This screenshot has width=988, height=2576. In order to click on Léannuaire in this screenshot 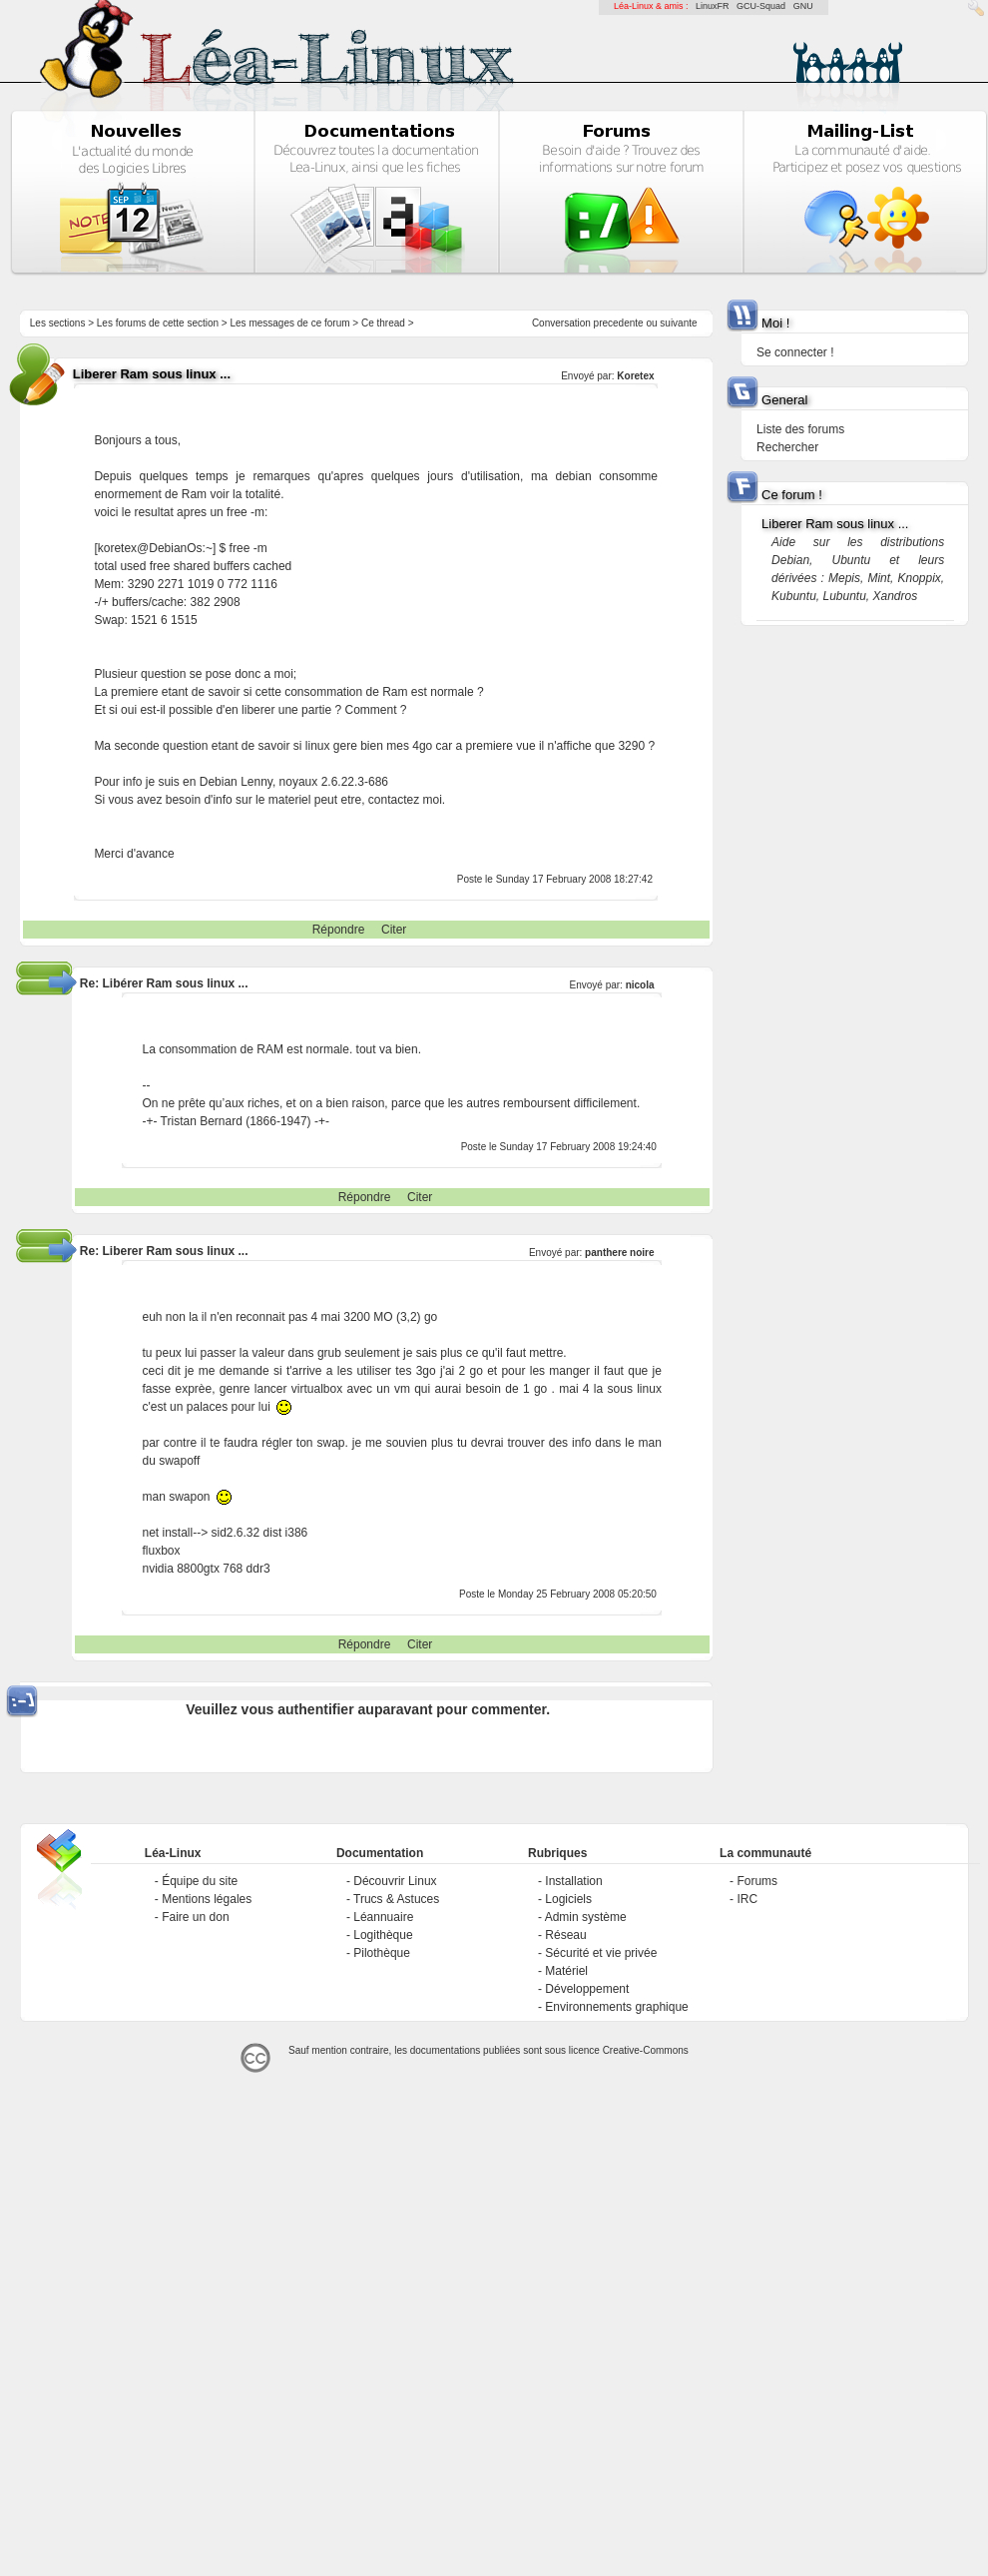, I will do `click(383, 1917)`.